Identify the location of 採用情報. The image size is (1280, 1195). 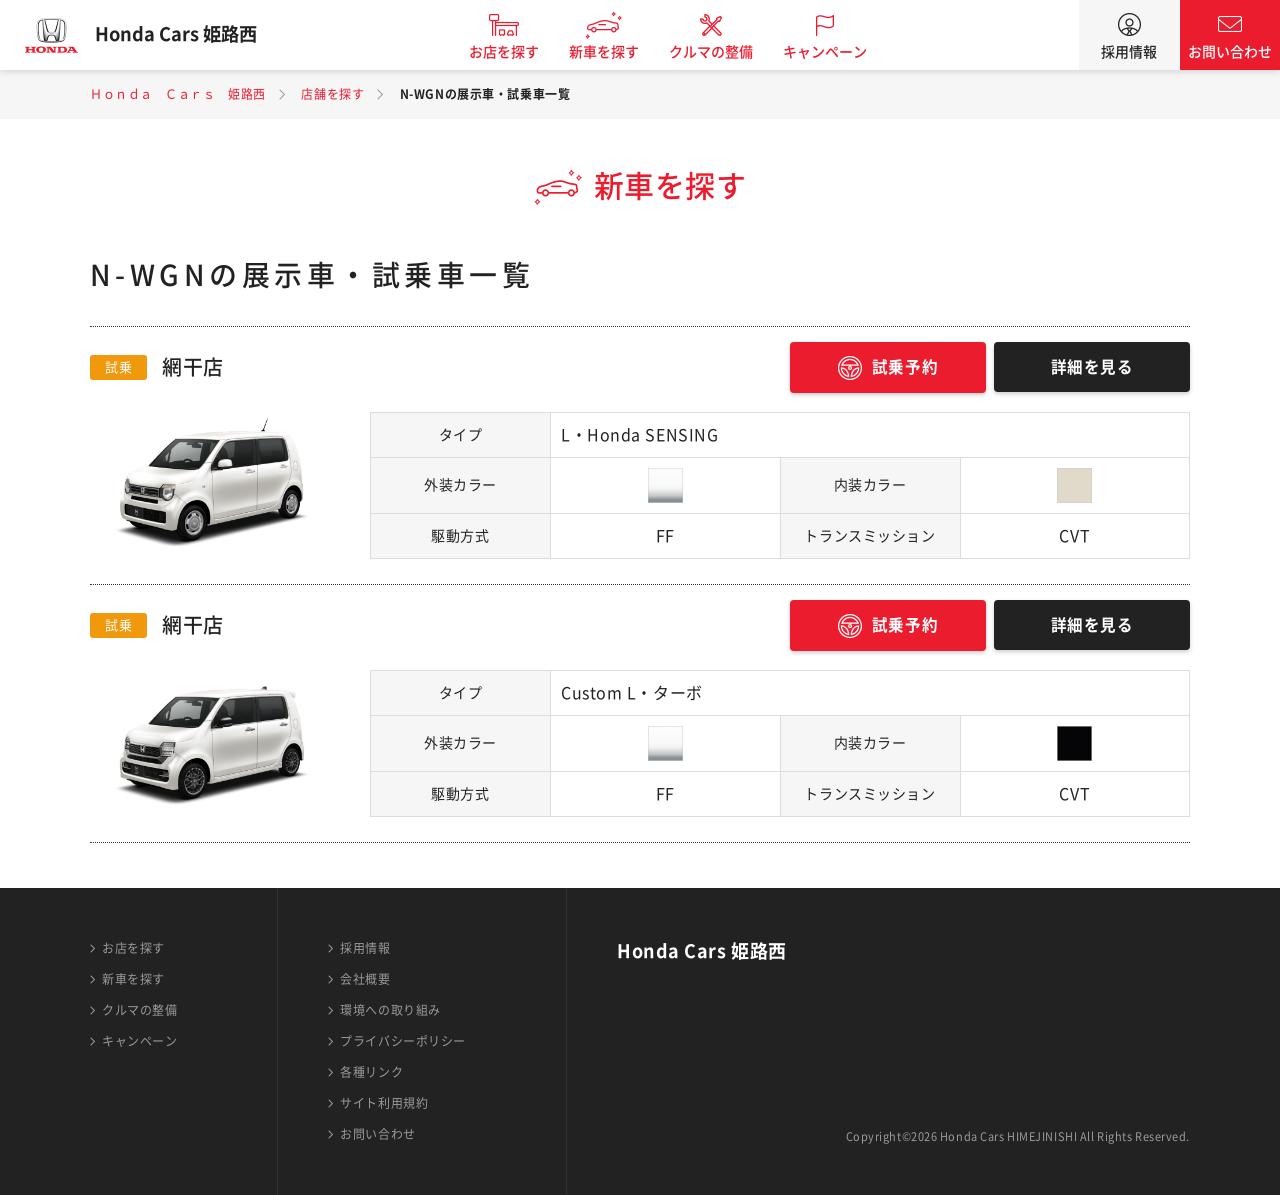
(1129, 52).